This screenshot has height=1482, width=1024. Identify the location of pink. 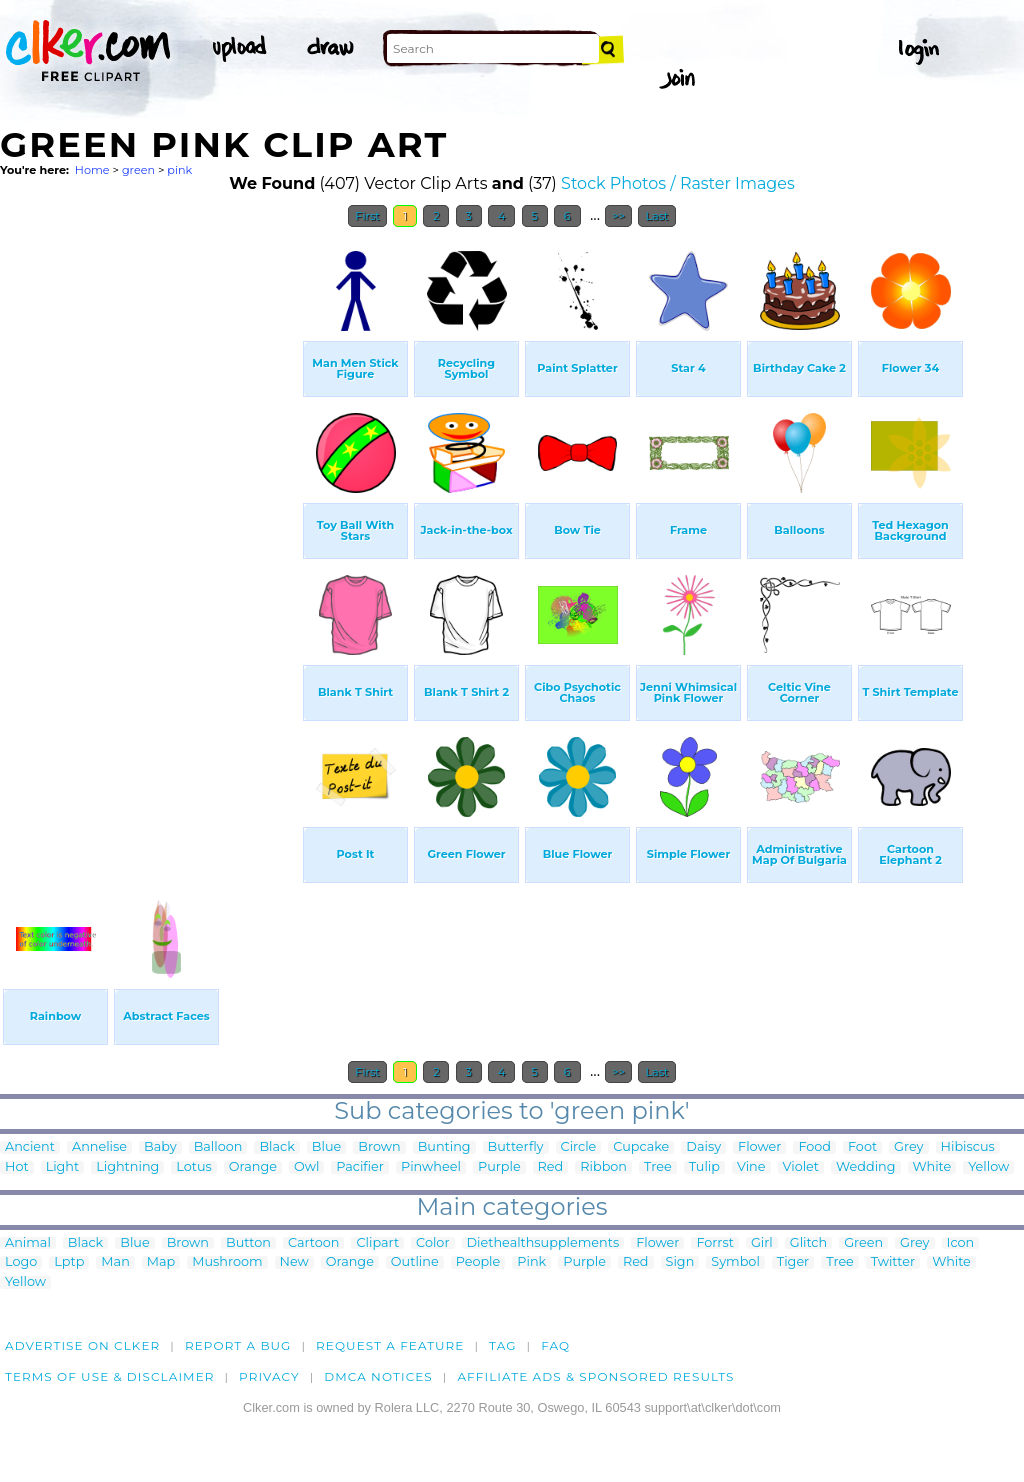
(179, 170).